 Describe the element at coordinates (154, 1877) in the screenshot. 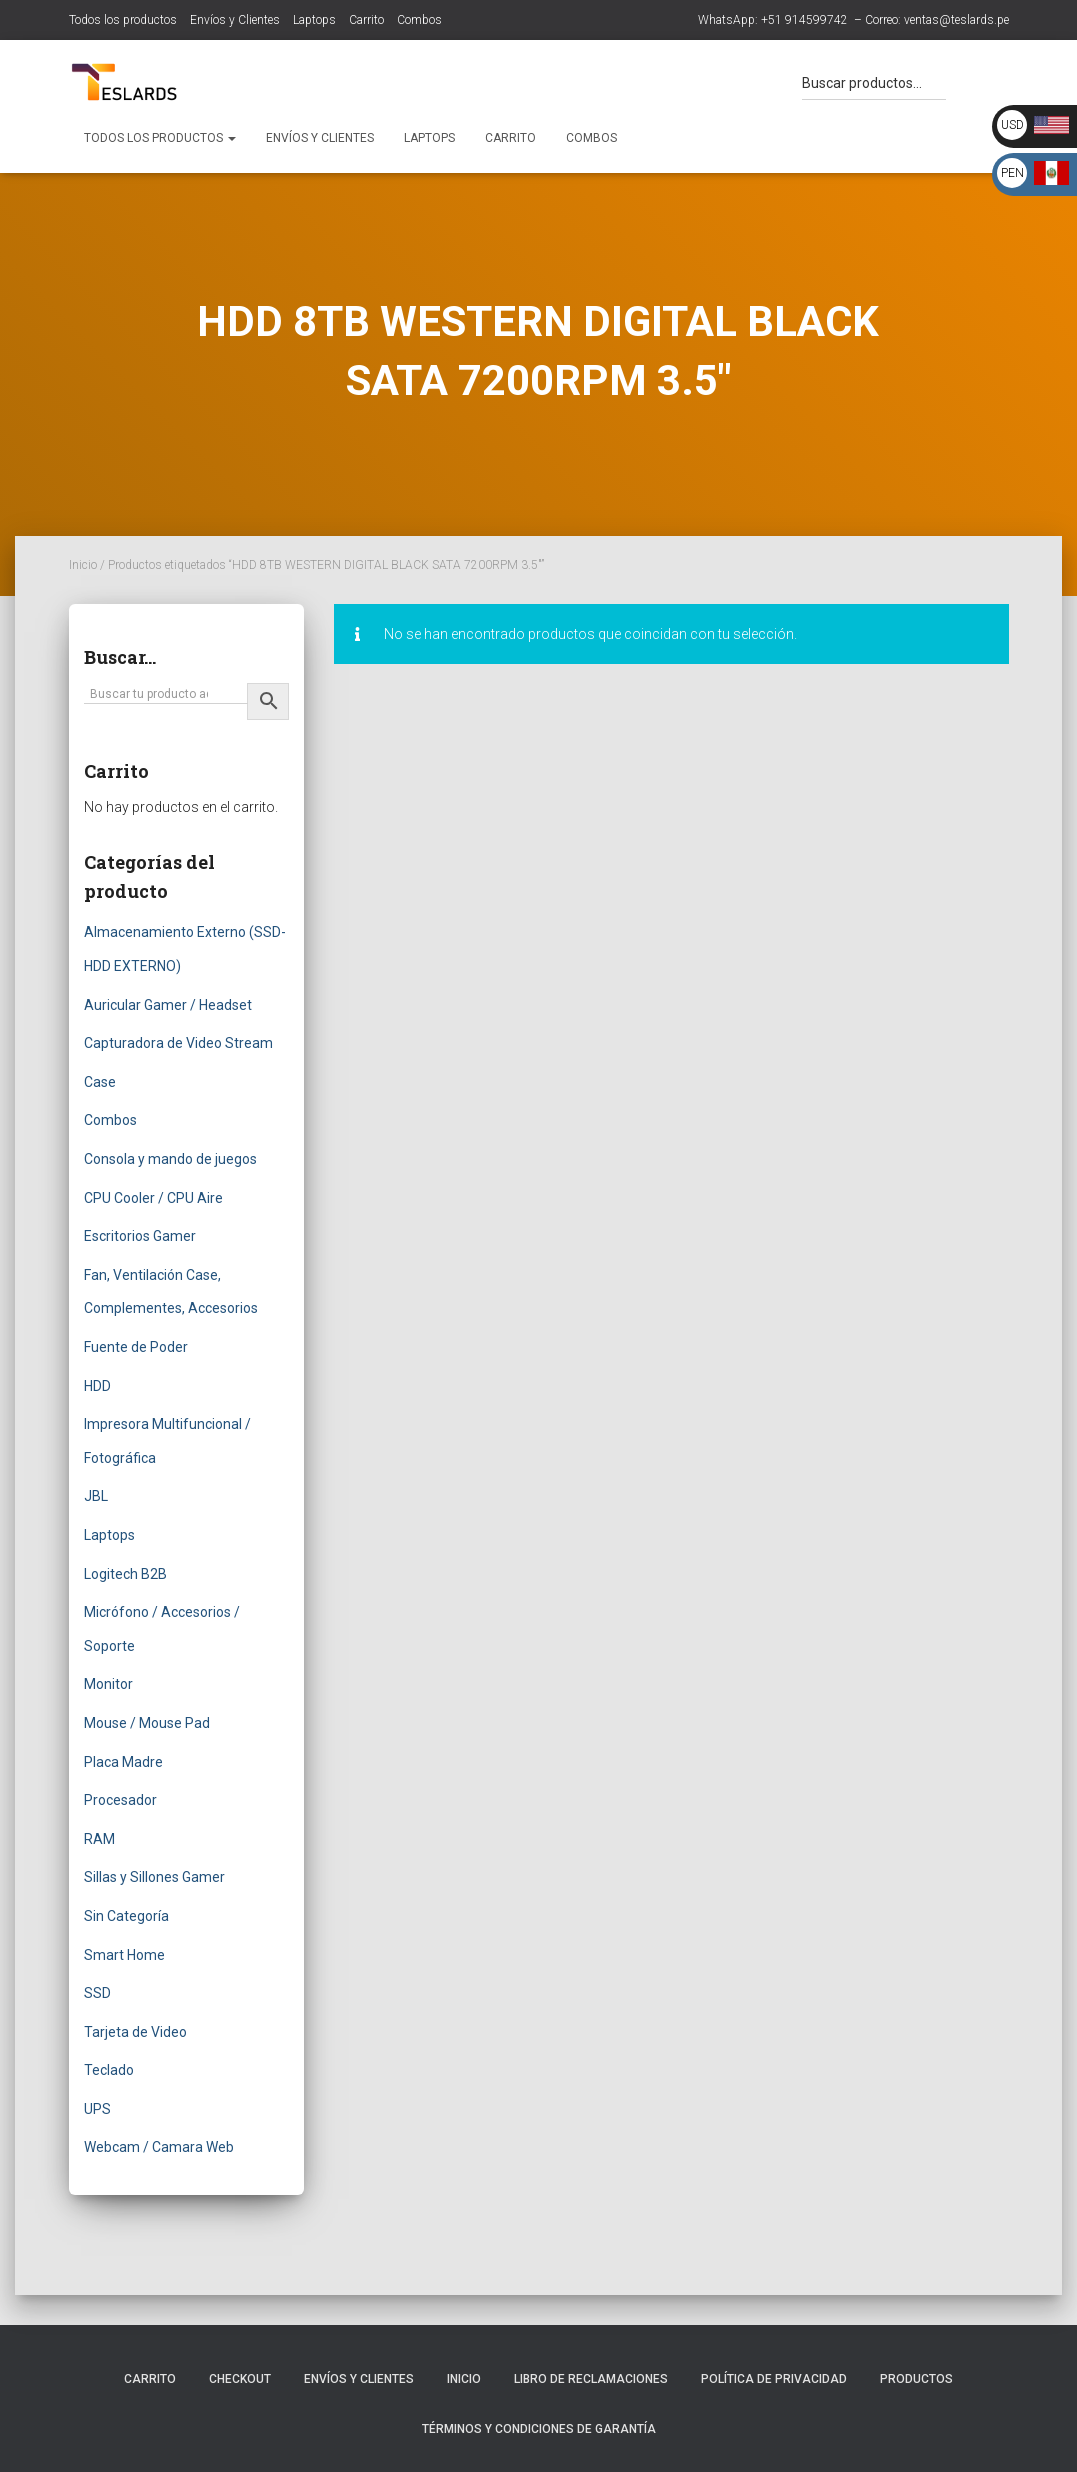

I see `Sillas y Sillones Gamer` at that location.